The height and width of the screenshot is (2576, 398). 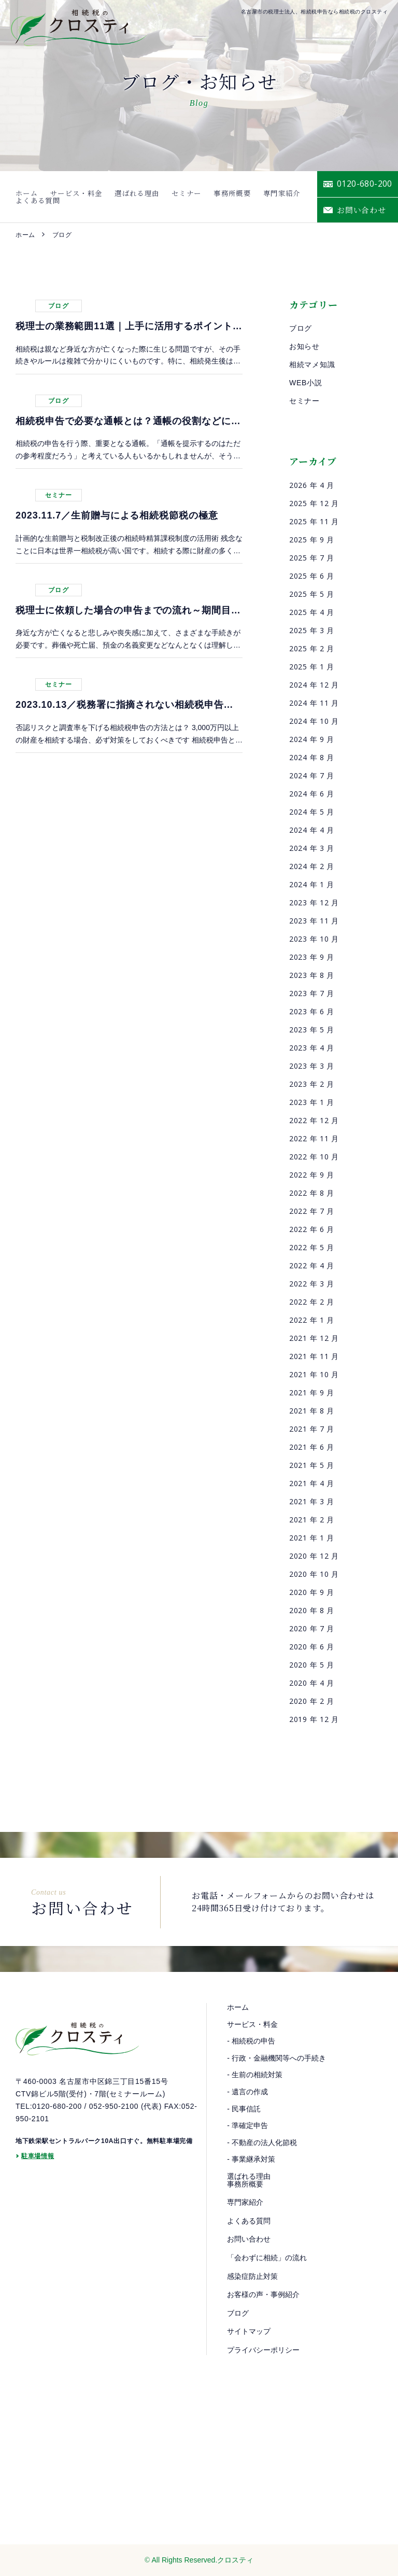 What do you see at coordinates (311, 1538) in the screenshot?
I see `2021 年 1 月` at bounding box center [311, 1538].